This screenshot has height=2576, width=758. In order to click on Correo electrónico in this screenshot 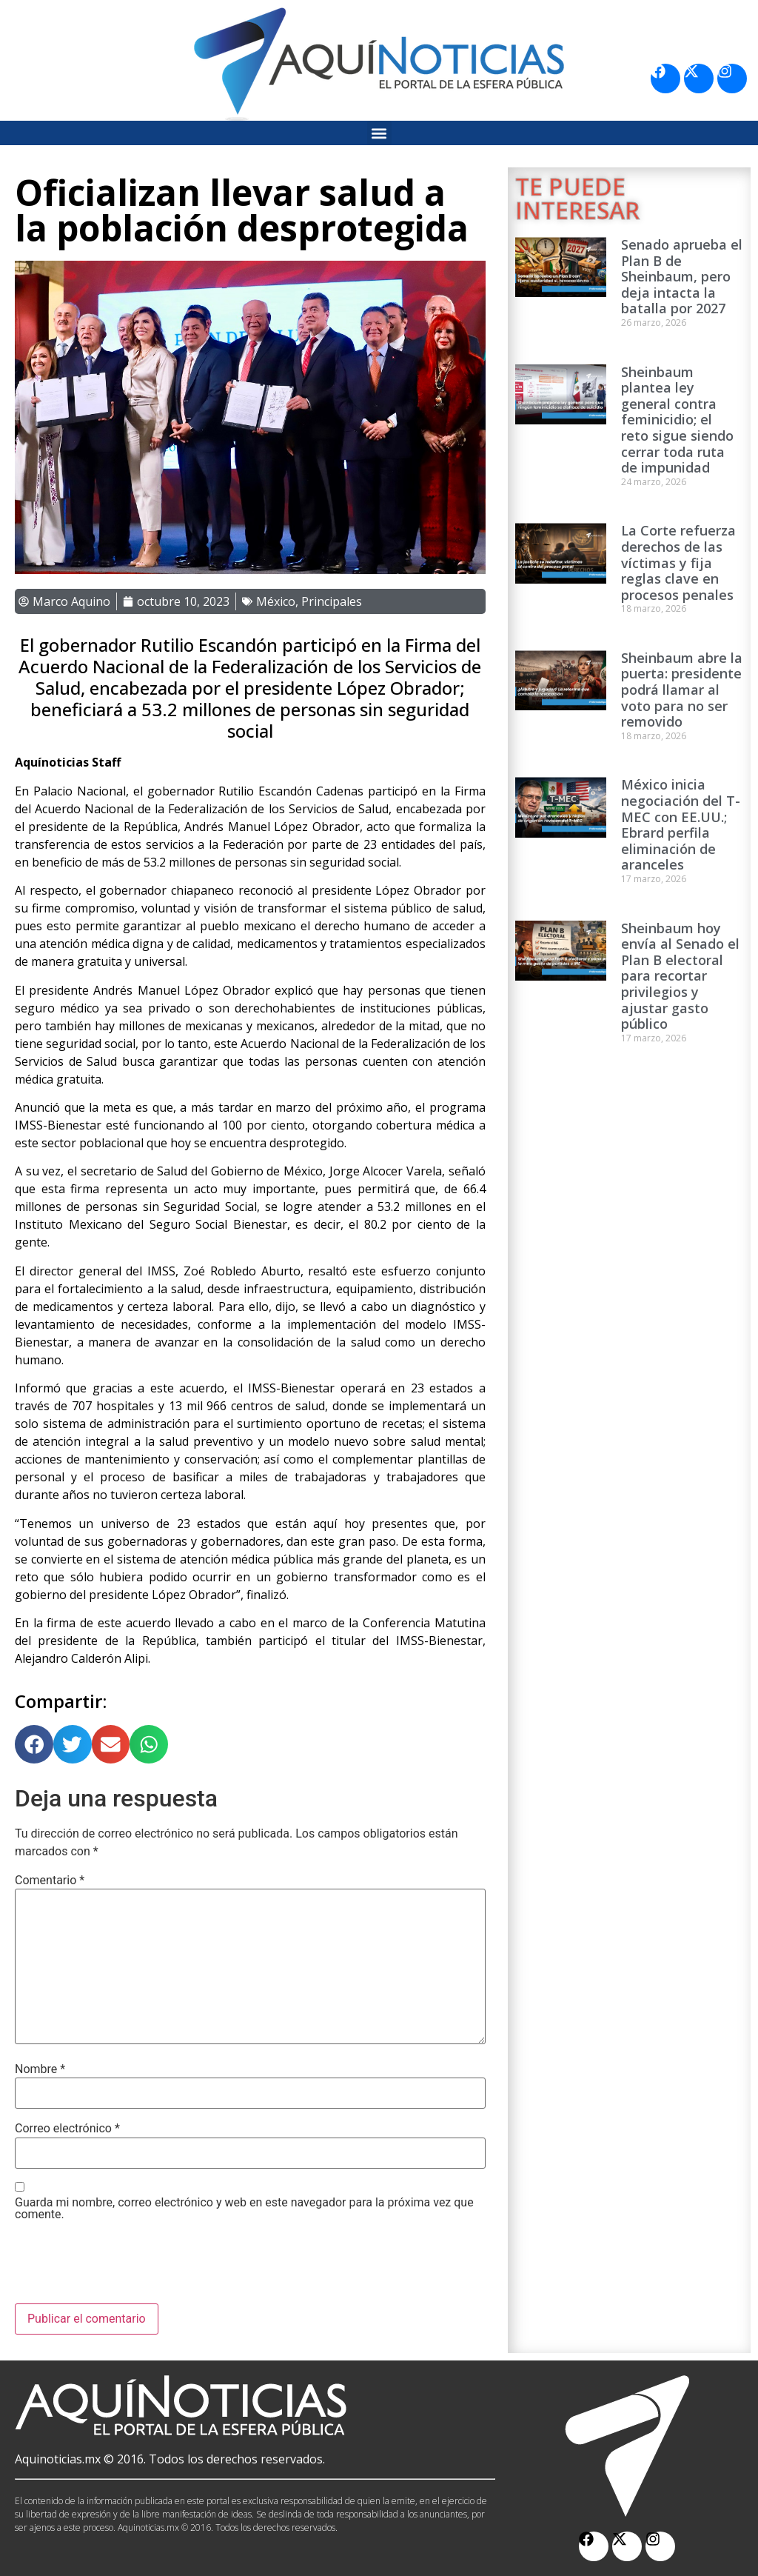, I will do `click(67, 2129)`.